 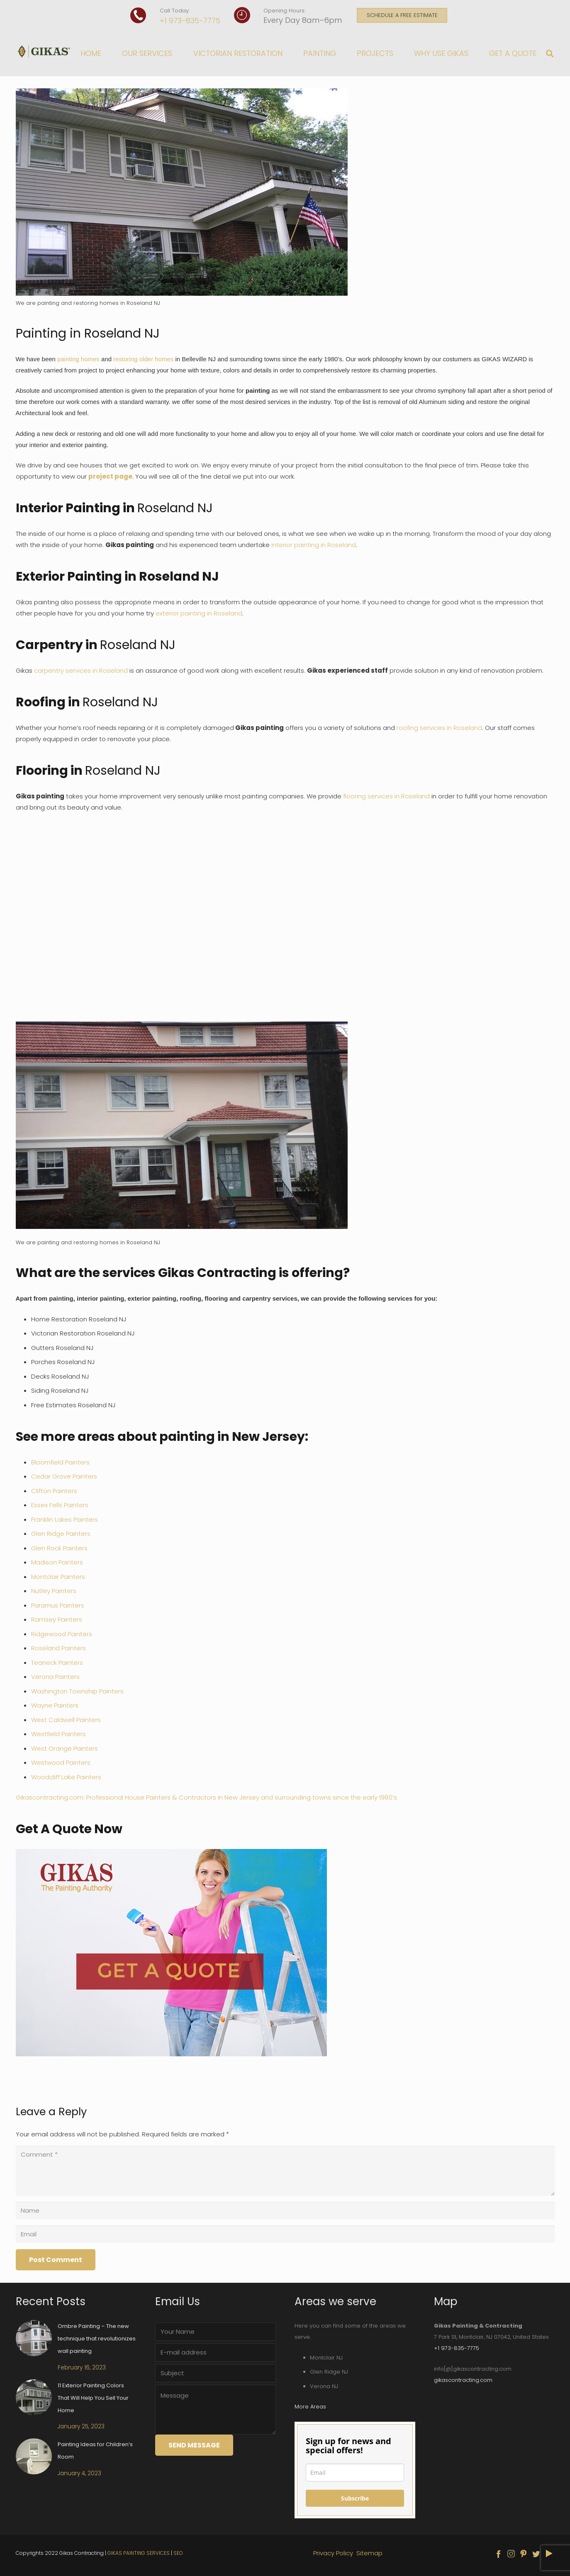 I want to click on Westfield Painters, so click(x=58, y=1733).